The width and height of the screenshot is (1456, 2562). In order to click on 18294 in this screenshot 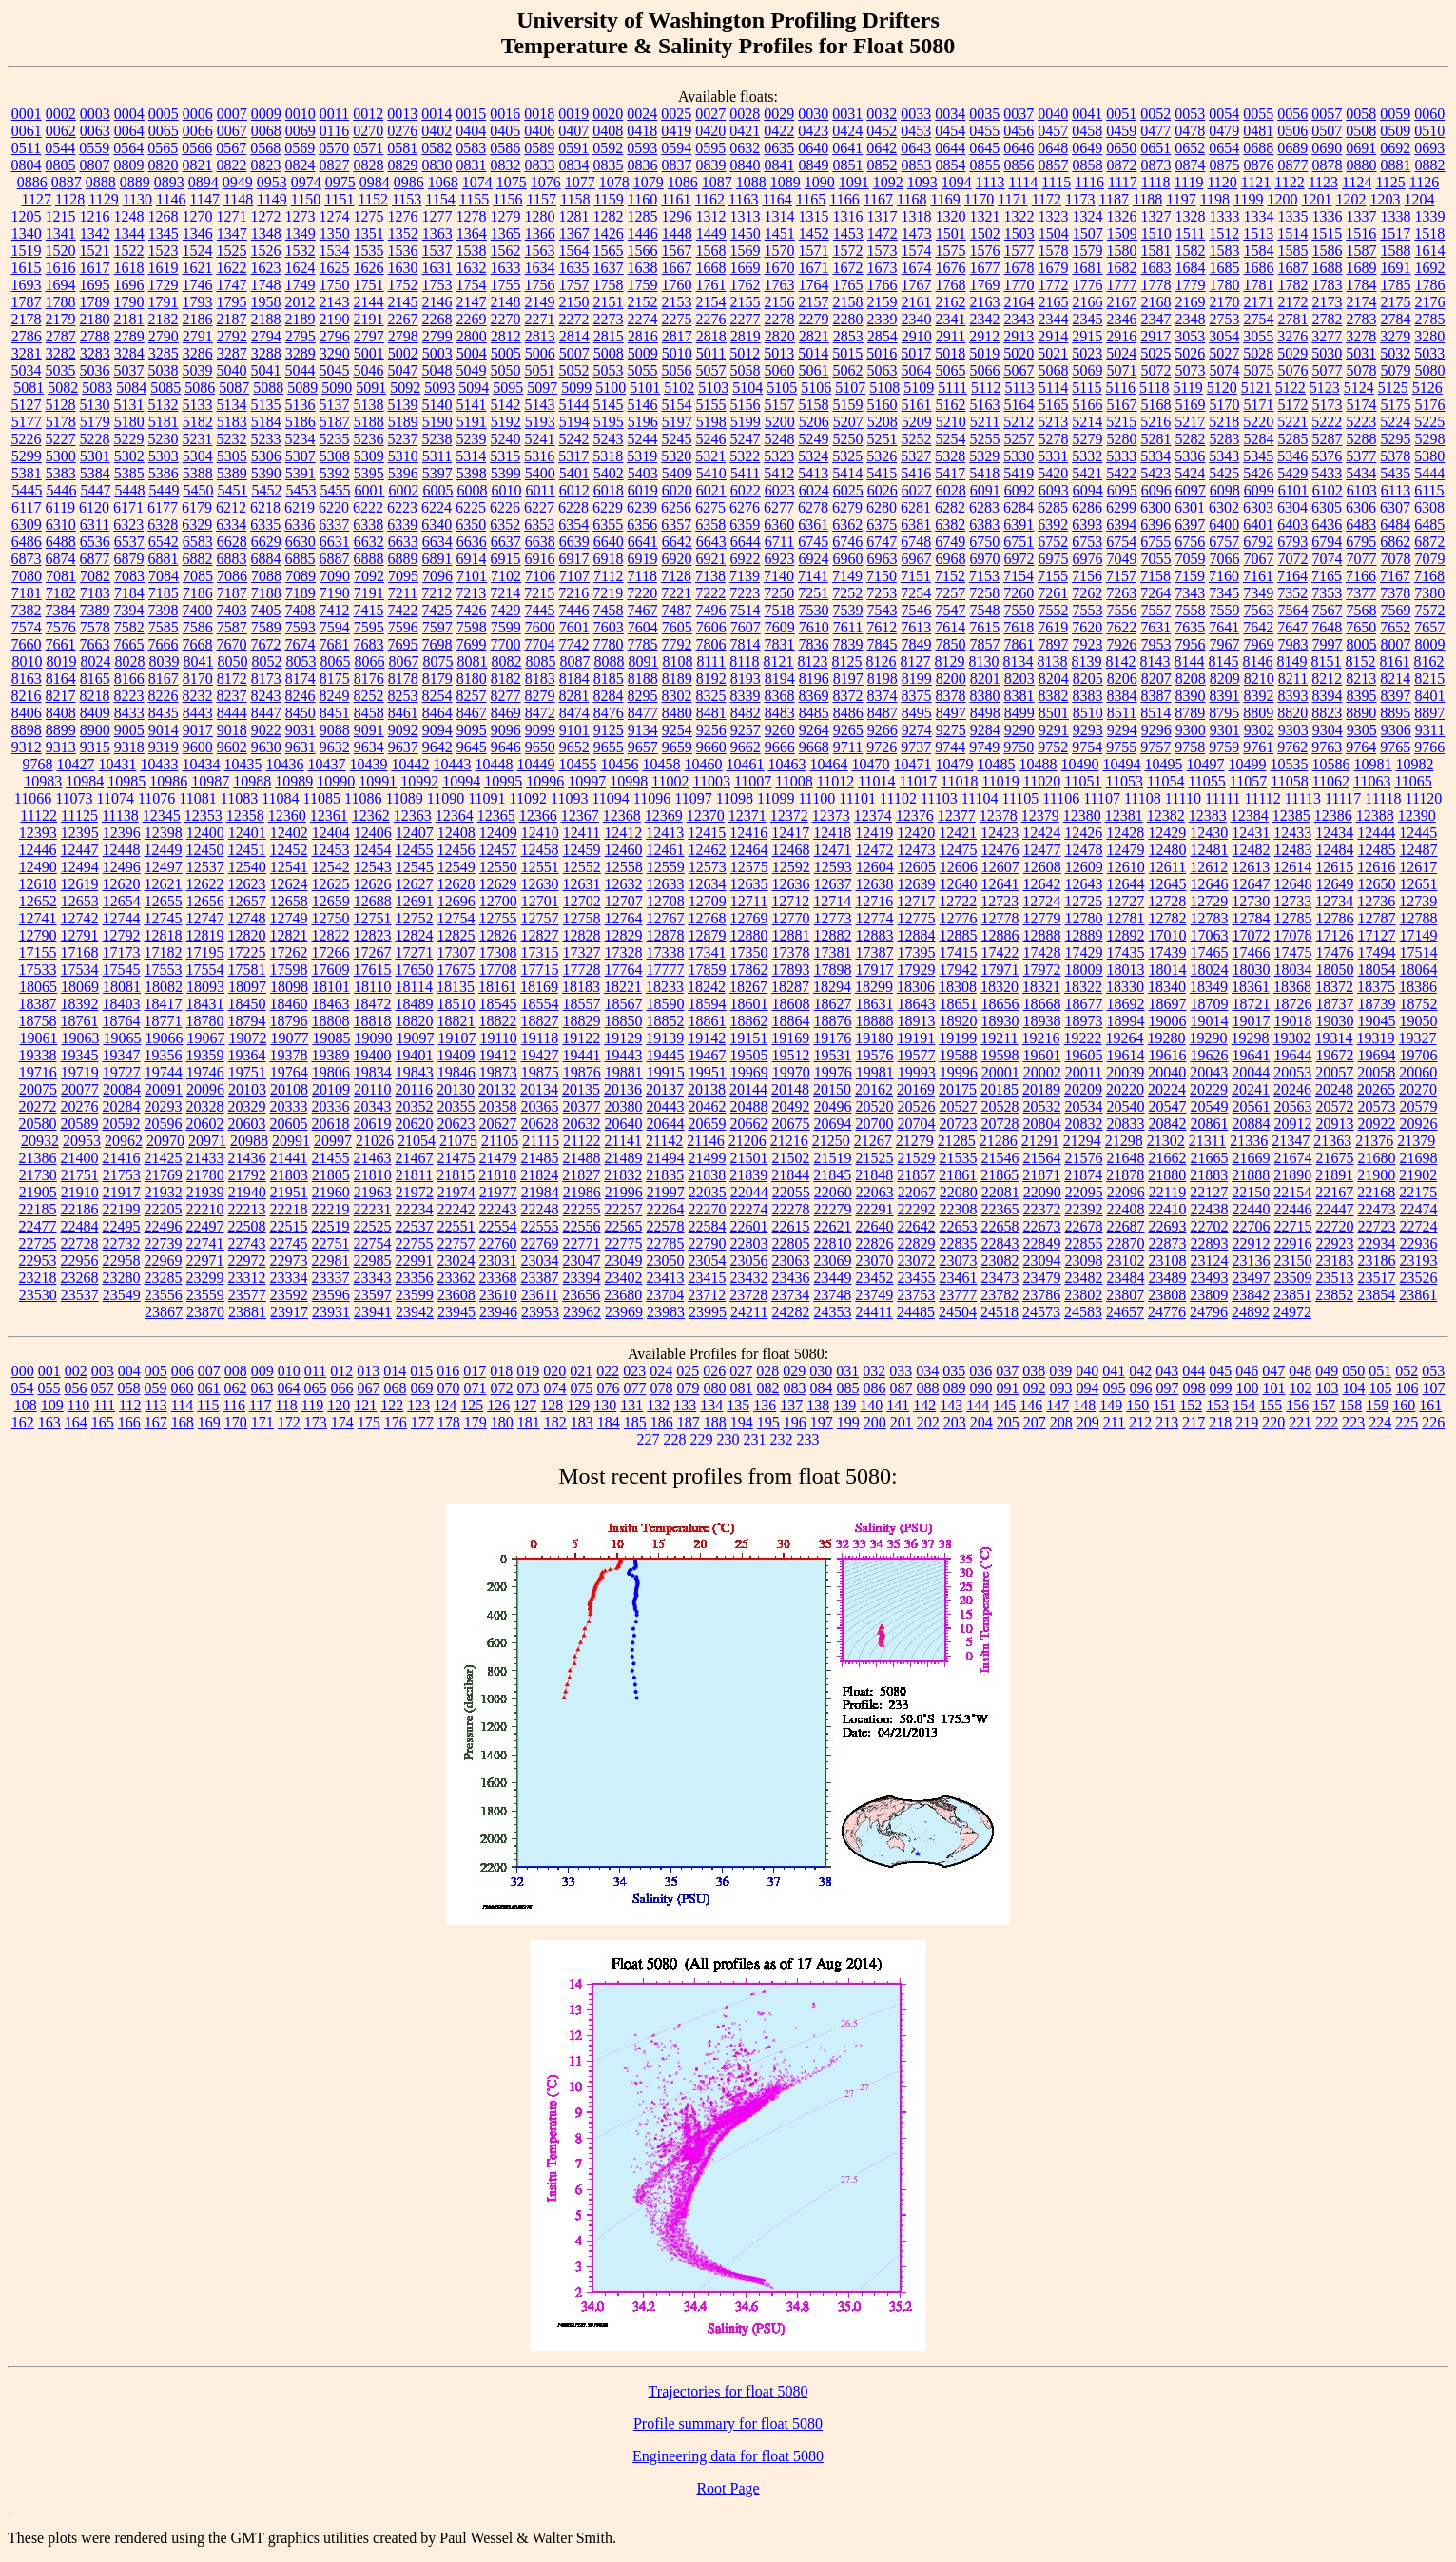, I will do `click(832, 987)`.